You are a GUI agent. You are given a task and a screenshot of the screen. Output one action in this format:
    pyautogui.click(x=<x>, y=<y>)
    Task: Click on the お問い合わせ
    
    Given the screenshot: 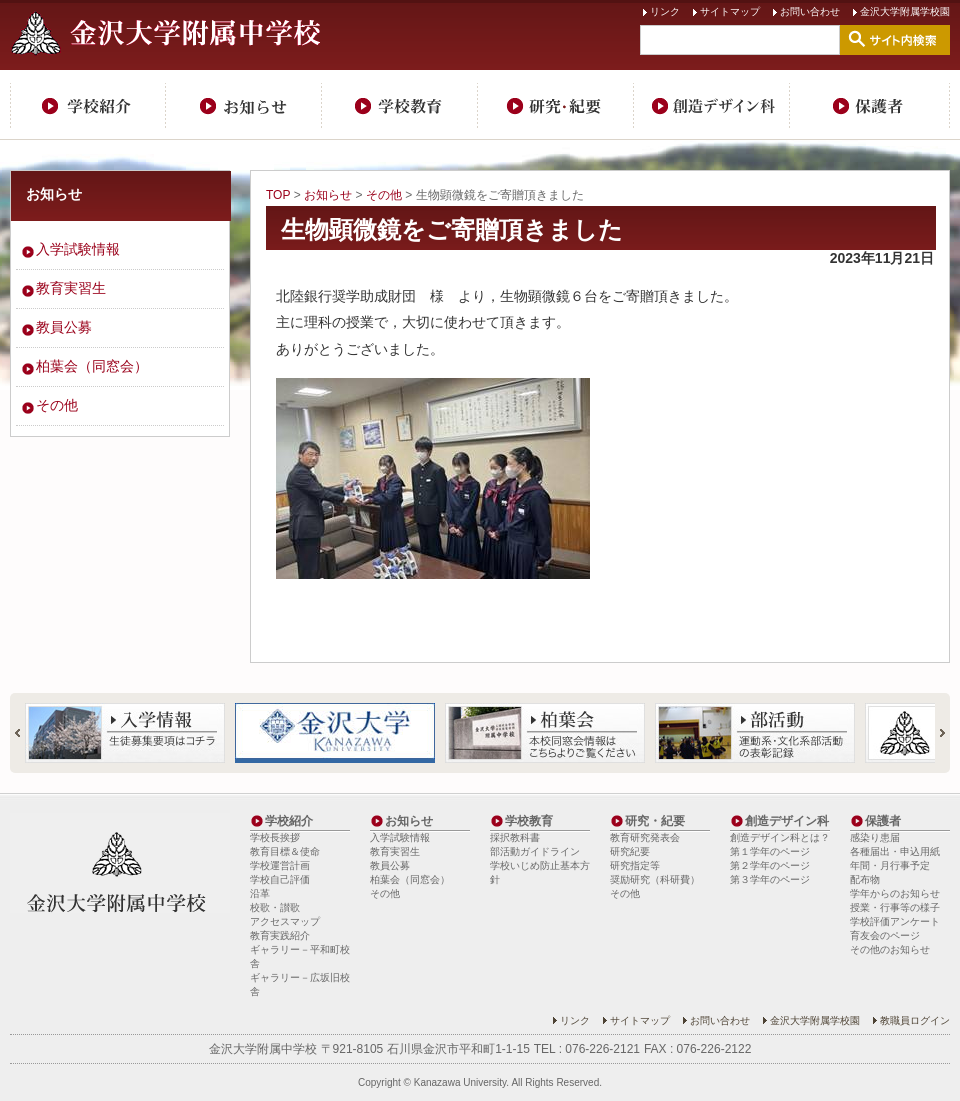 What is the action you would take?
    pyautogui.click(x=810, y=11)
    